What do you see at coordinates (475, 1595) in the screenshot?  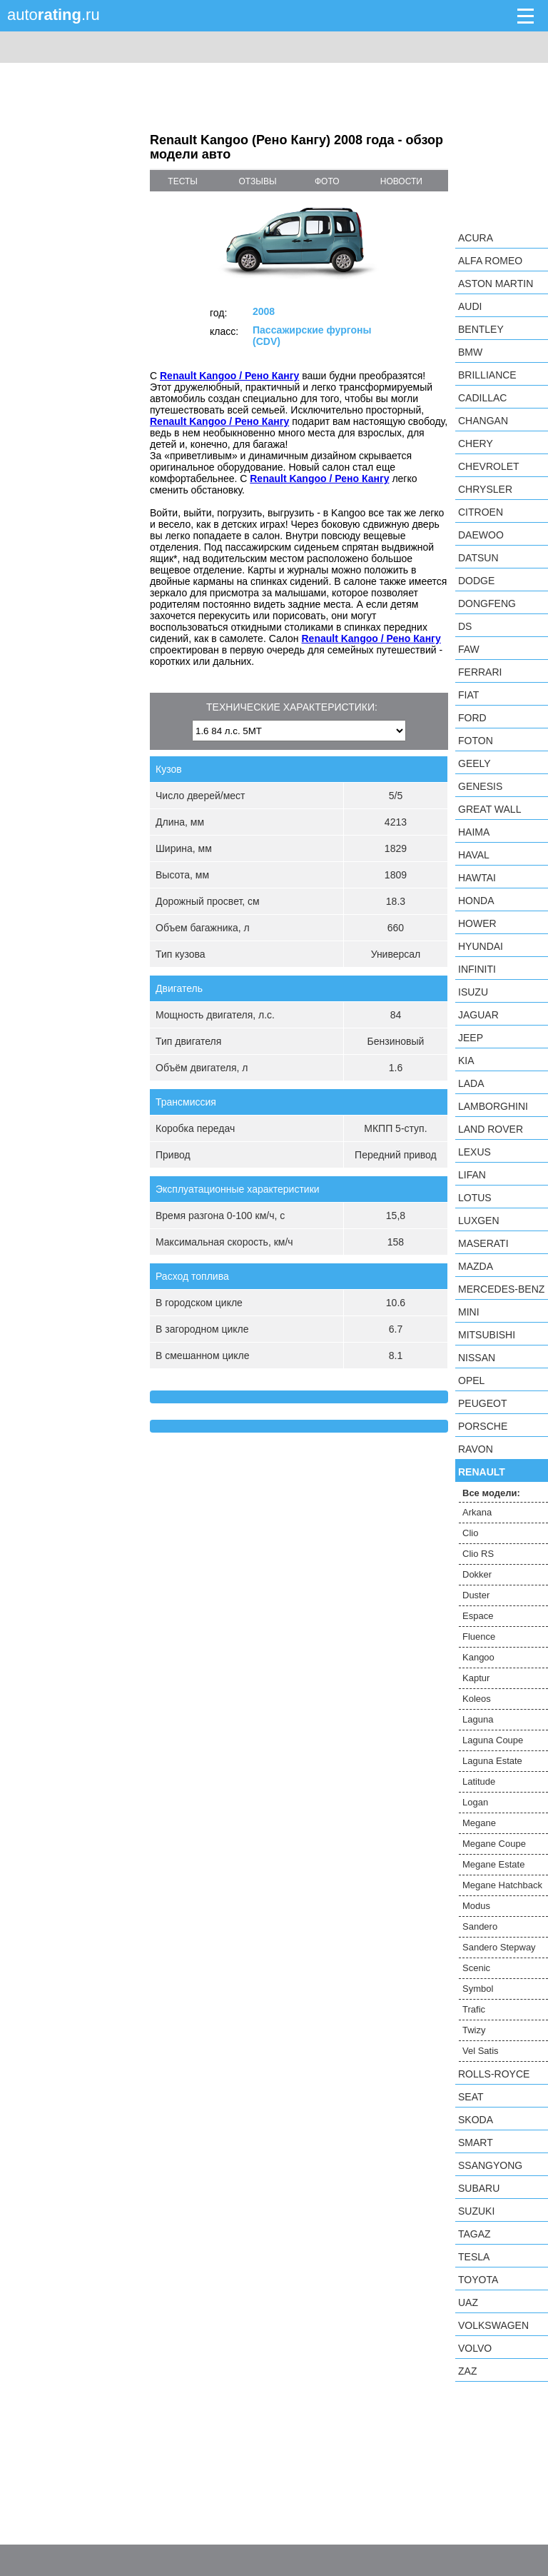 I see `Duster` at bounding box center [475, 1595].